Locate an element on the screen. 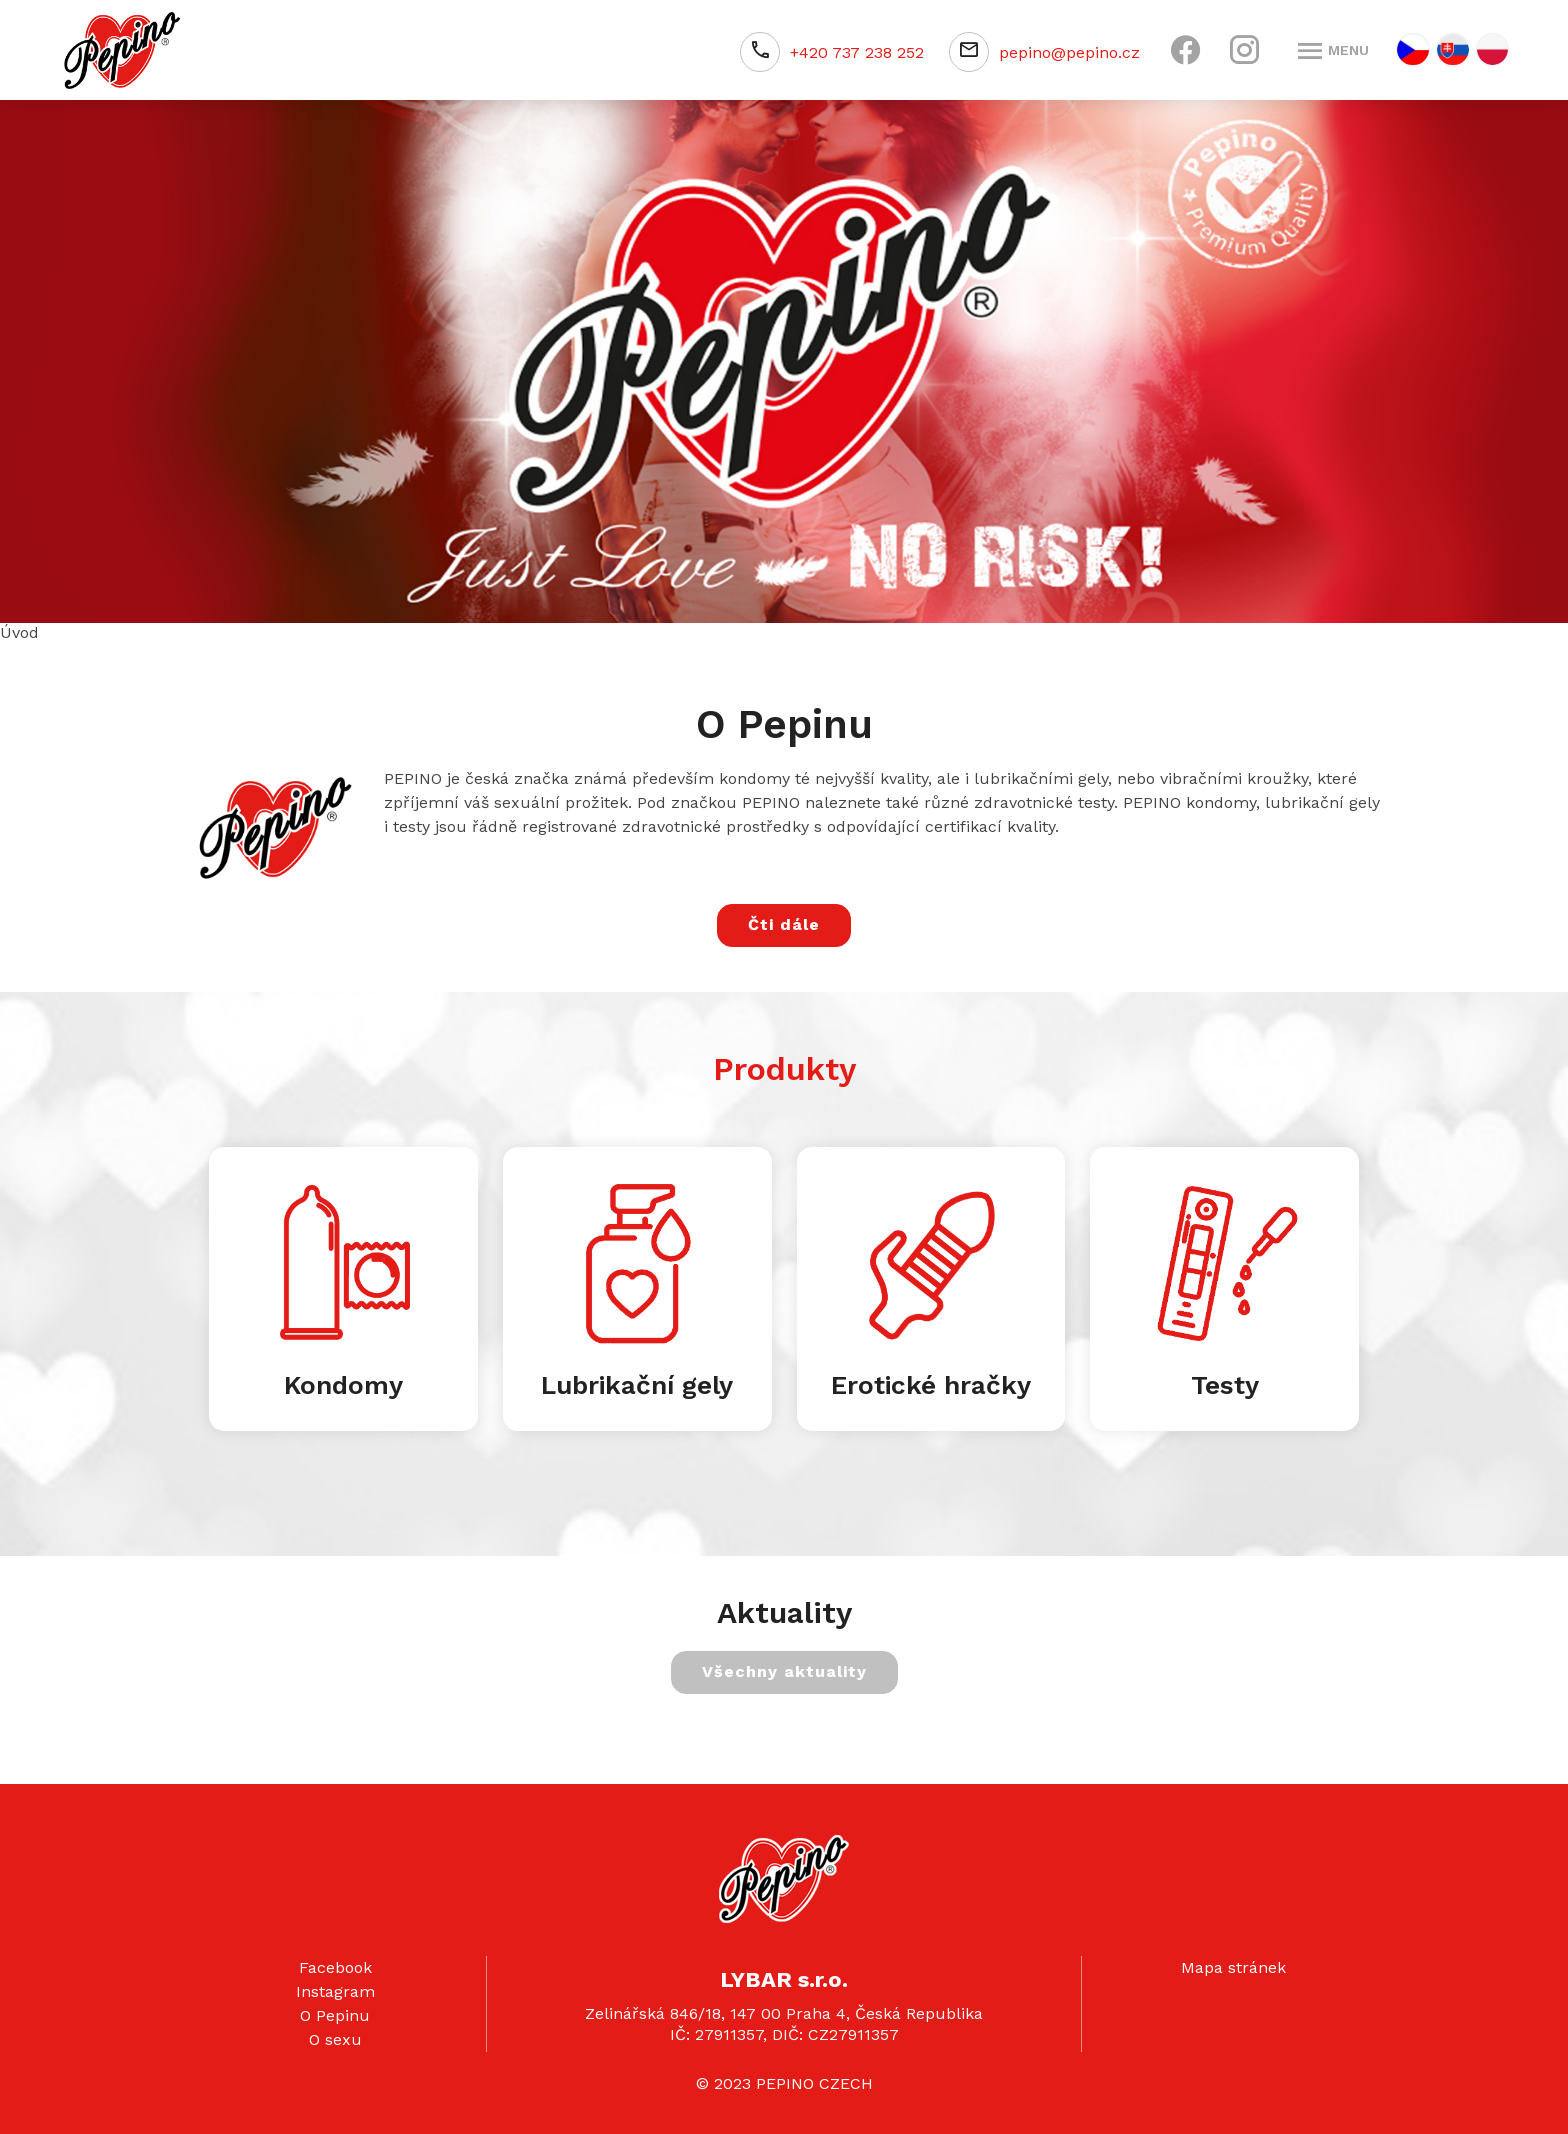 The image size is (1568, 2134). Instagram is located at coordinates (335, 1991).